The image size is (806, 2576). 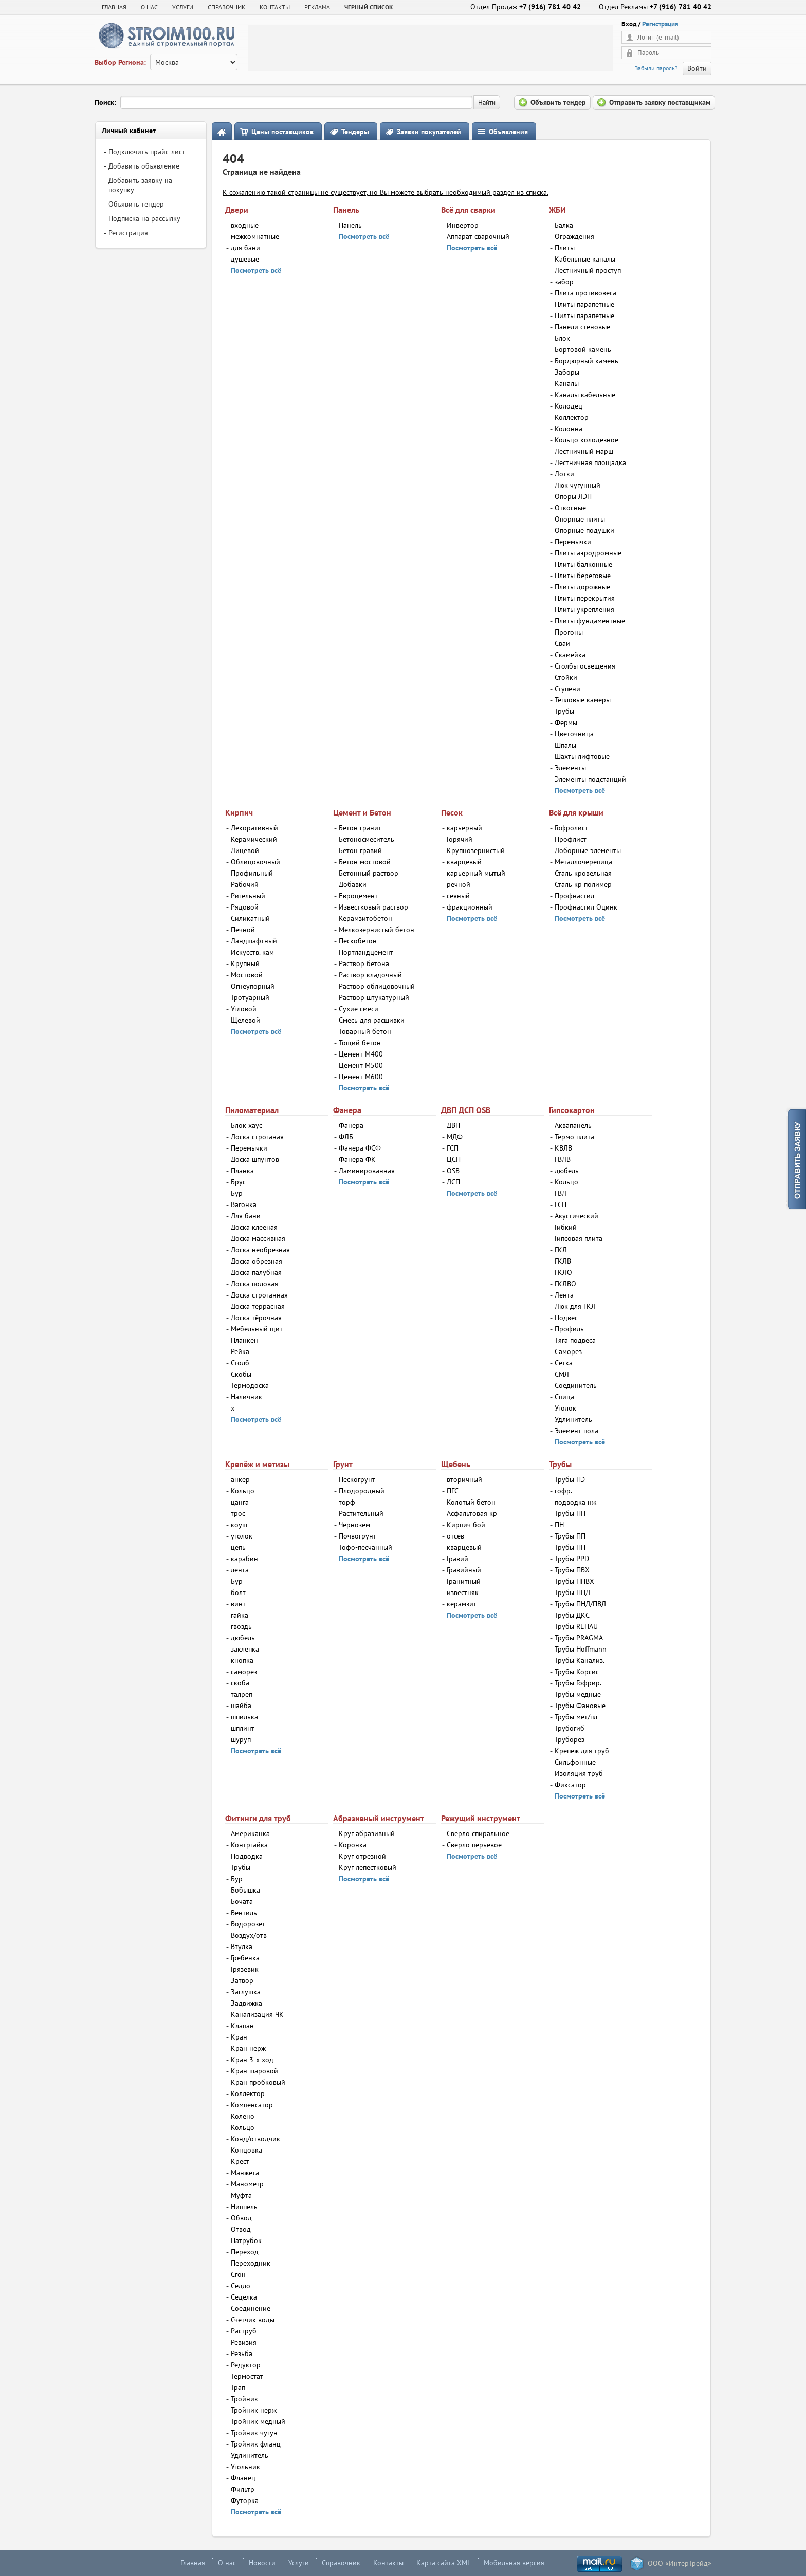 I want to click on Подводка, so click(x=247, y=1856).